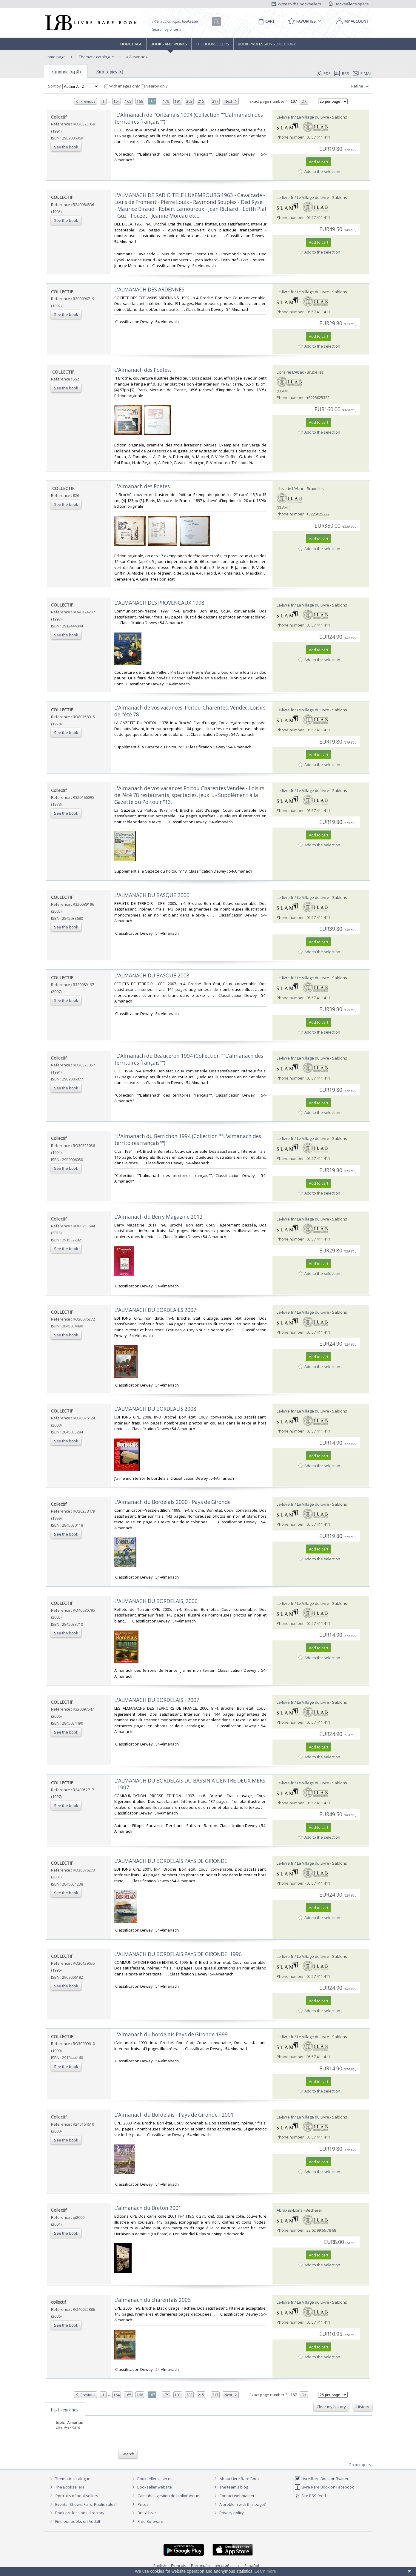 The width and height of the screenshot is (416, 2576). Describe the element at coordinates (290, 372) in the screenshot. I see `Librairie L'Abac` at that location.